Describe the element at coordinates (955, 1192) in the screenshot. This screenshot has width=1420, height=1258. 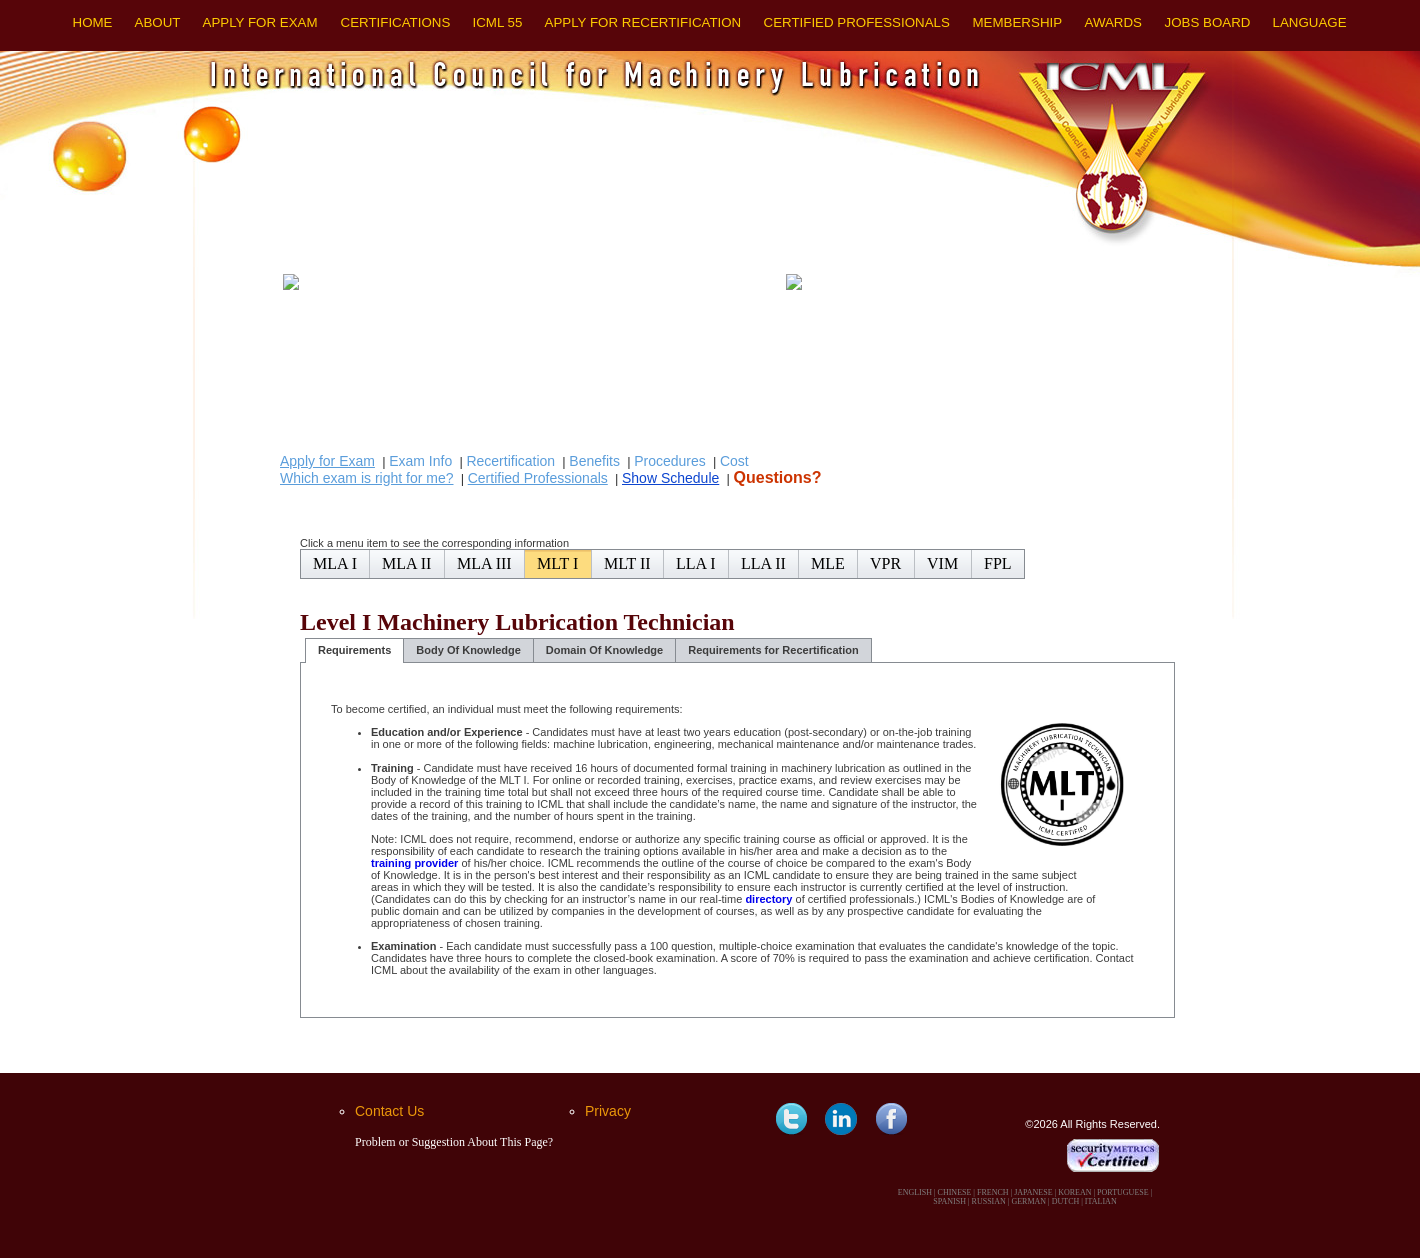
I see `CHINESE` at that location.